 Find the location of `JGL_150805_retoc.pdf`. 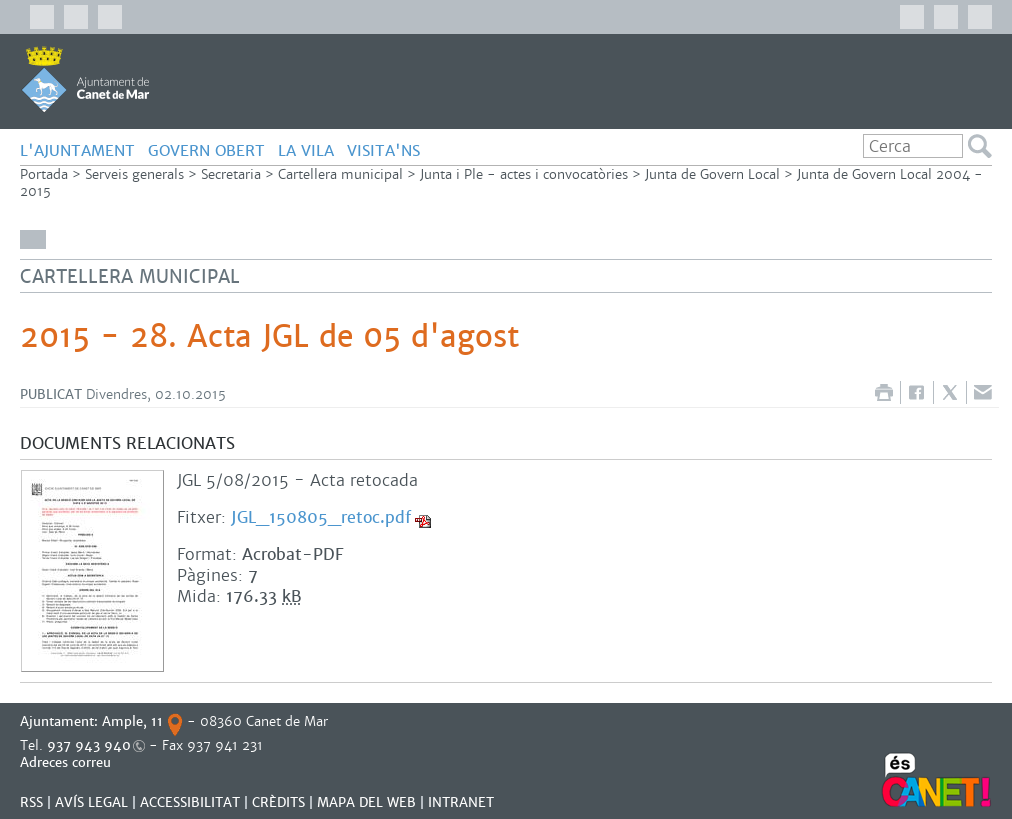

JGL_150805_retoc.pdf is located at coordinates (321, 517).